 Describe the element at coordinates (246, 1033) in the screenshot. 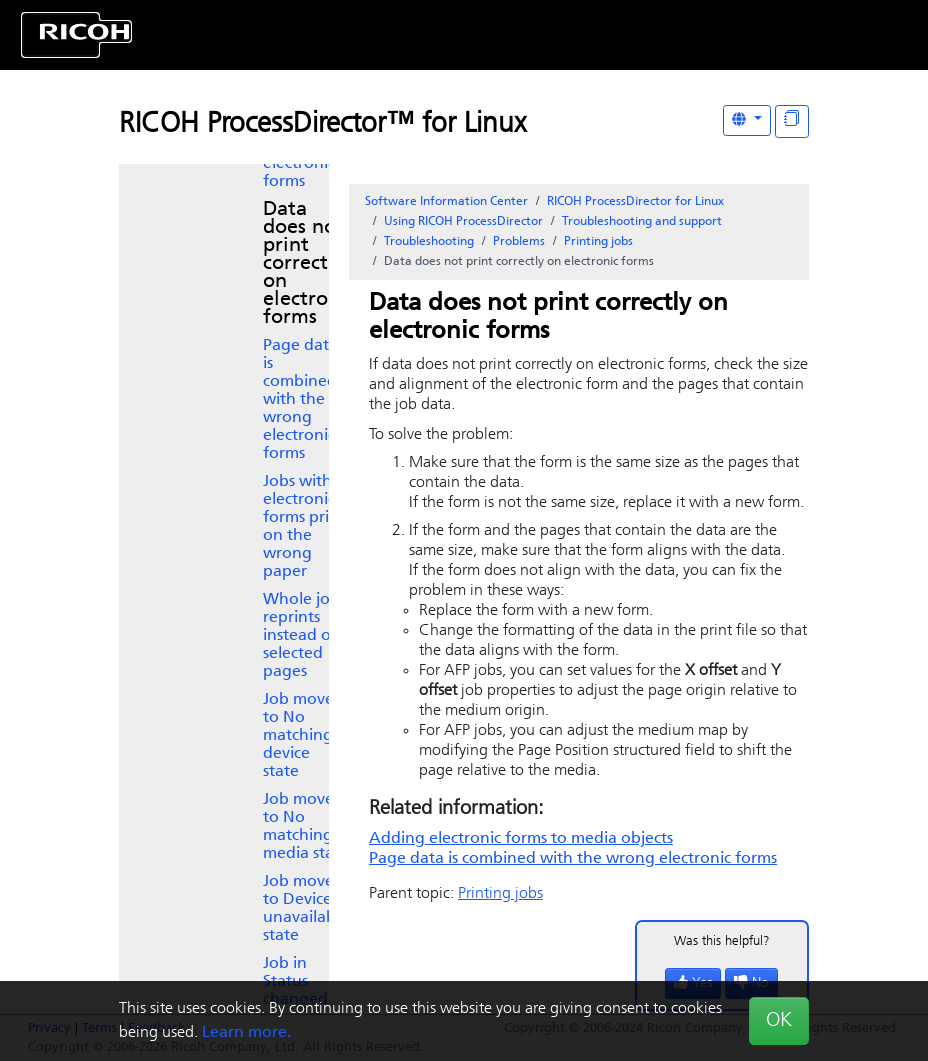

I see `Learn more.` at that location.